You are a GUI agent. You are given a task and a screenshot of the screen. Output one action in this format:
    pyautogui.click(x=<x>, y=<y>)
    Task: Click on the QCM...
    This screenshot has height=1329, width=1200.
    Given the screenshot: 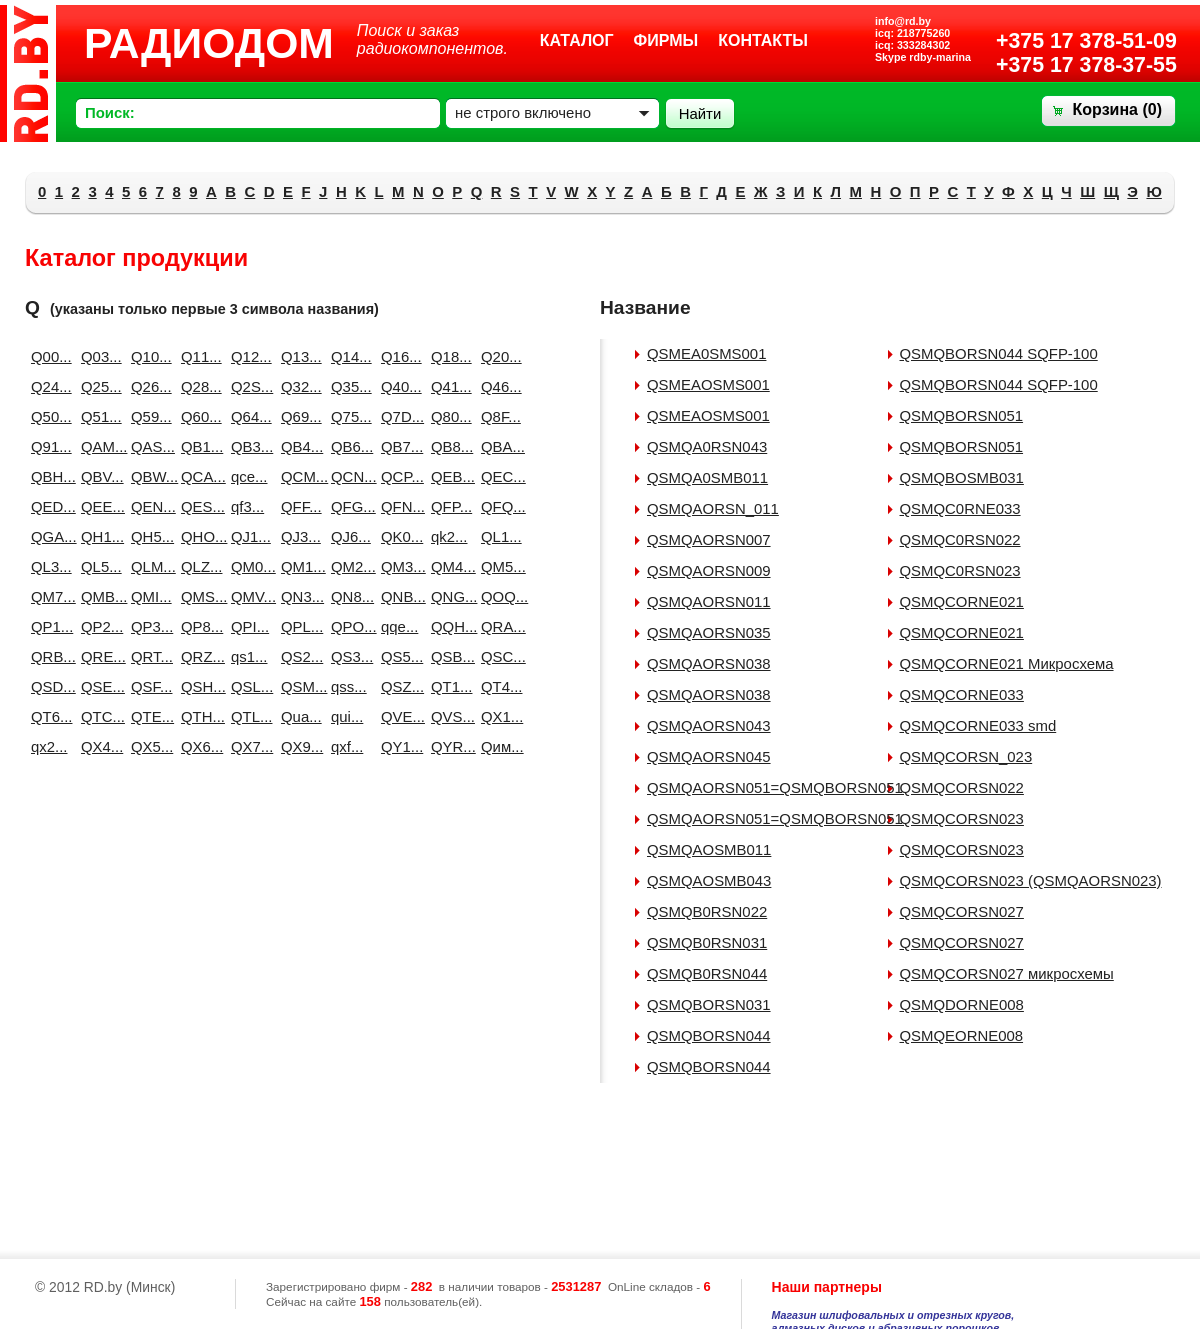 What is the action you would take?
    pyautogui.click(x=298, y=476)
    